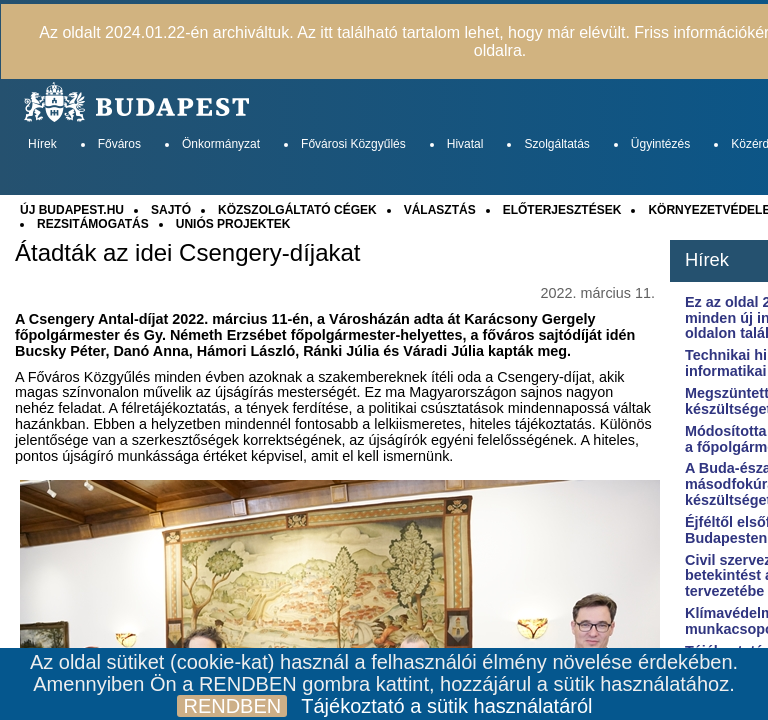 The height and width of the screenshot is (720, 768). What do you see at coordinates (171, 210) in the screenshot?
I see `SAJTÓ` at bounding box center [171, 210].